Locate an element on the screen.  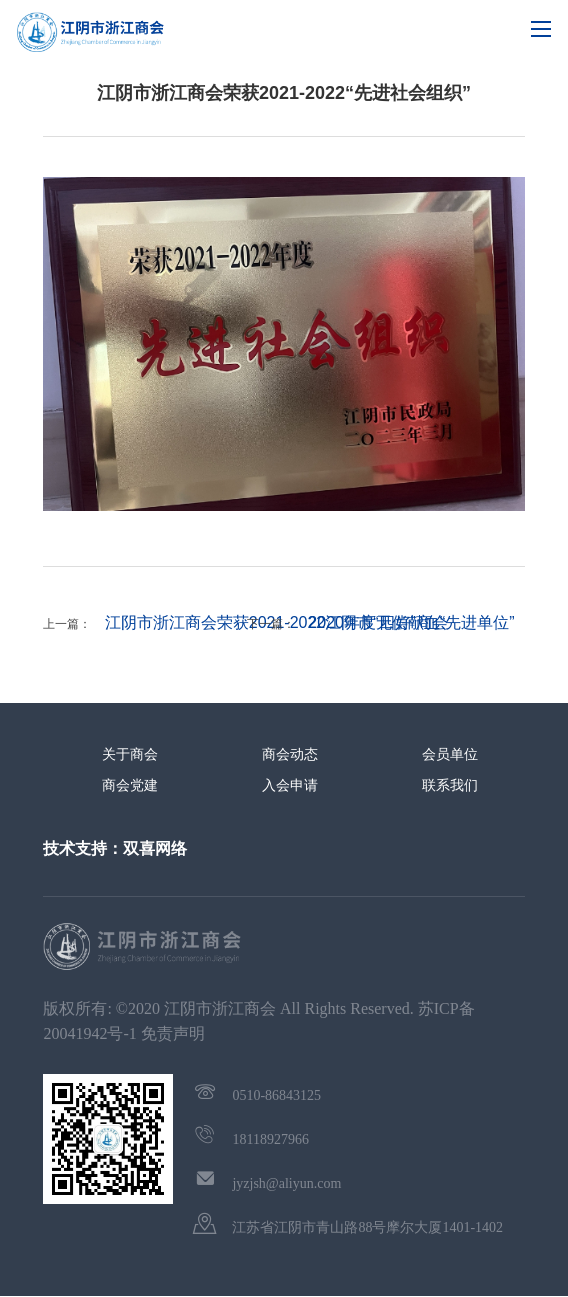
2020年度无偿献血“先进单位” is located at coordinates (411, 622).